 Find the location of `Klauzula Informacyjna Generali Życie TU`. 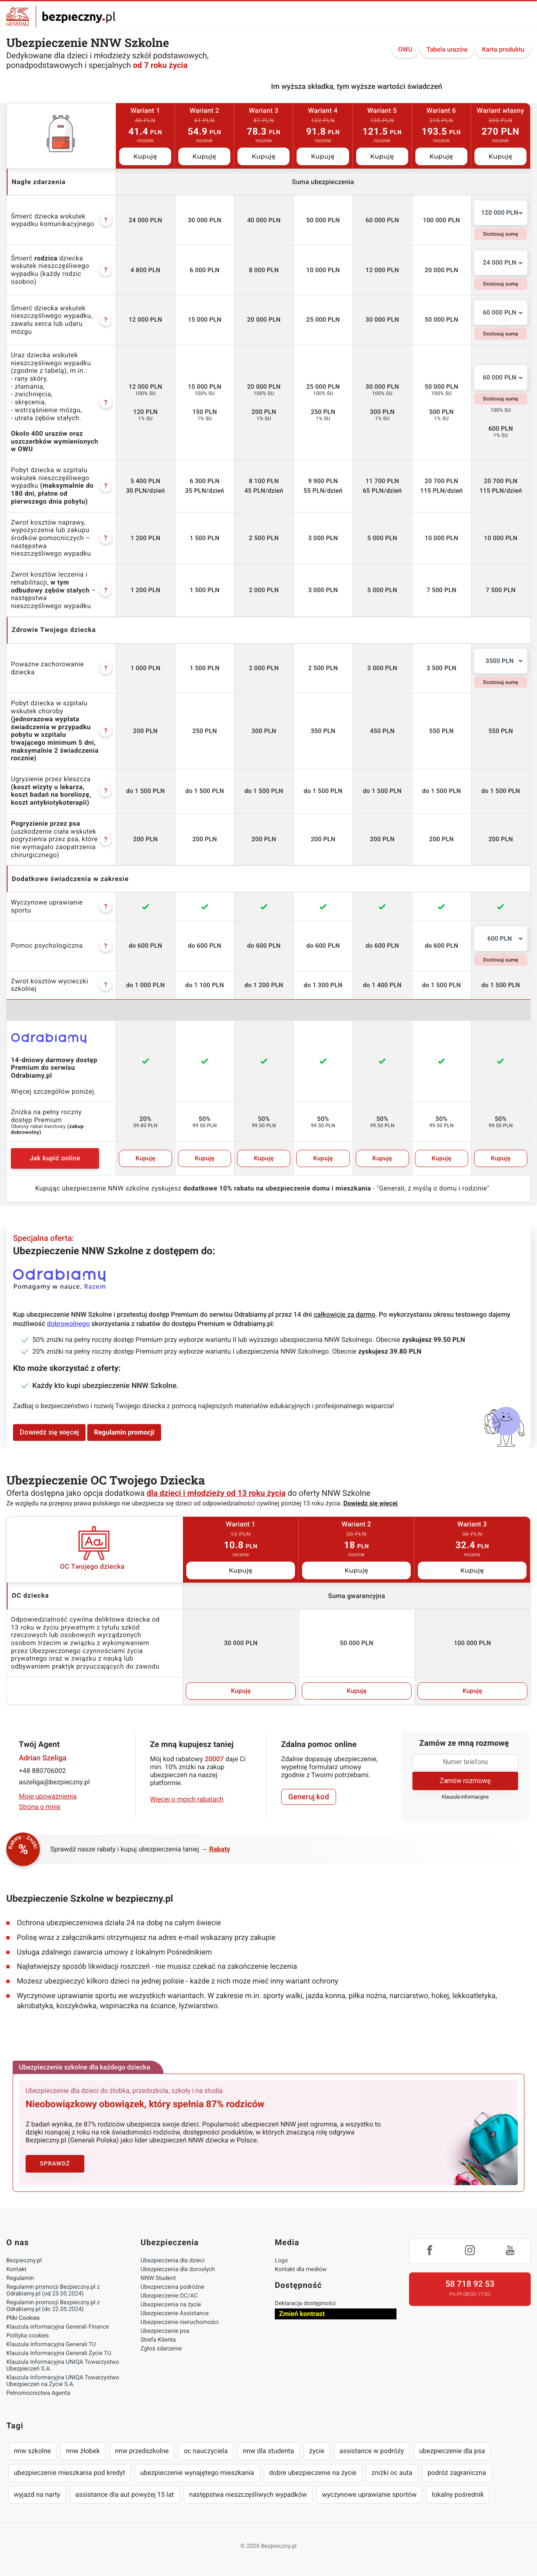

Klauzula Informacyjna Generali Życie TU is located at coordinates (58, 2353).